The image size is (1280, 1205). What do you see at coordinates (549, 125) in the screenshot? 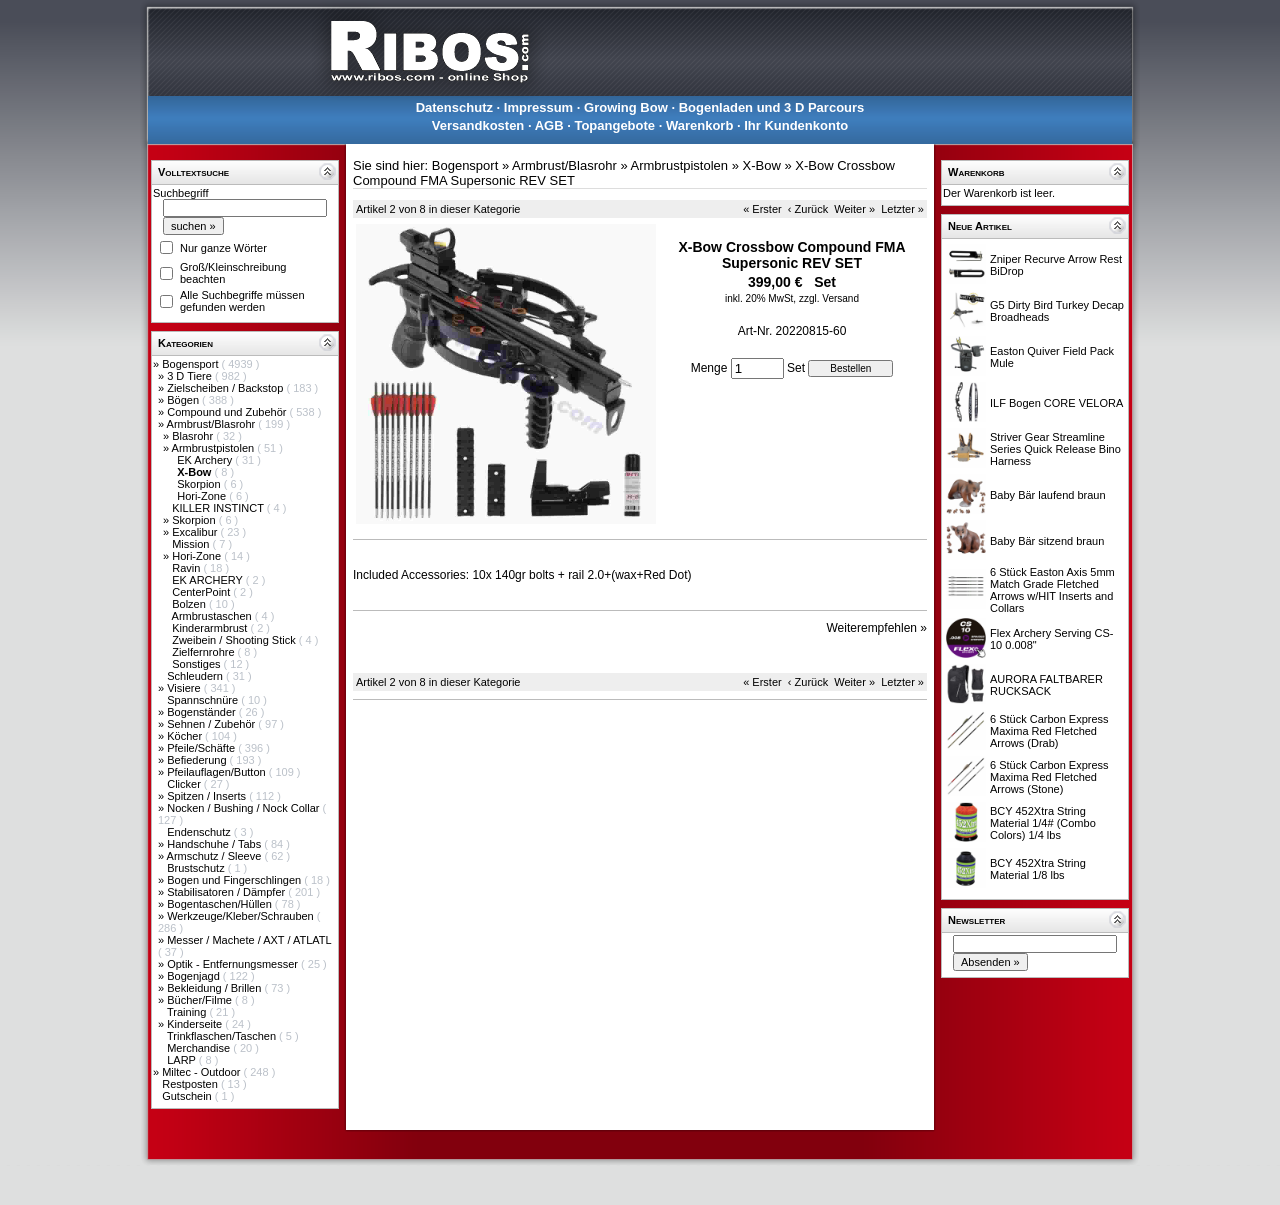
I see `AGB` at bounding box center [549, 125].